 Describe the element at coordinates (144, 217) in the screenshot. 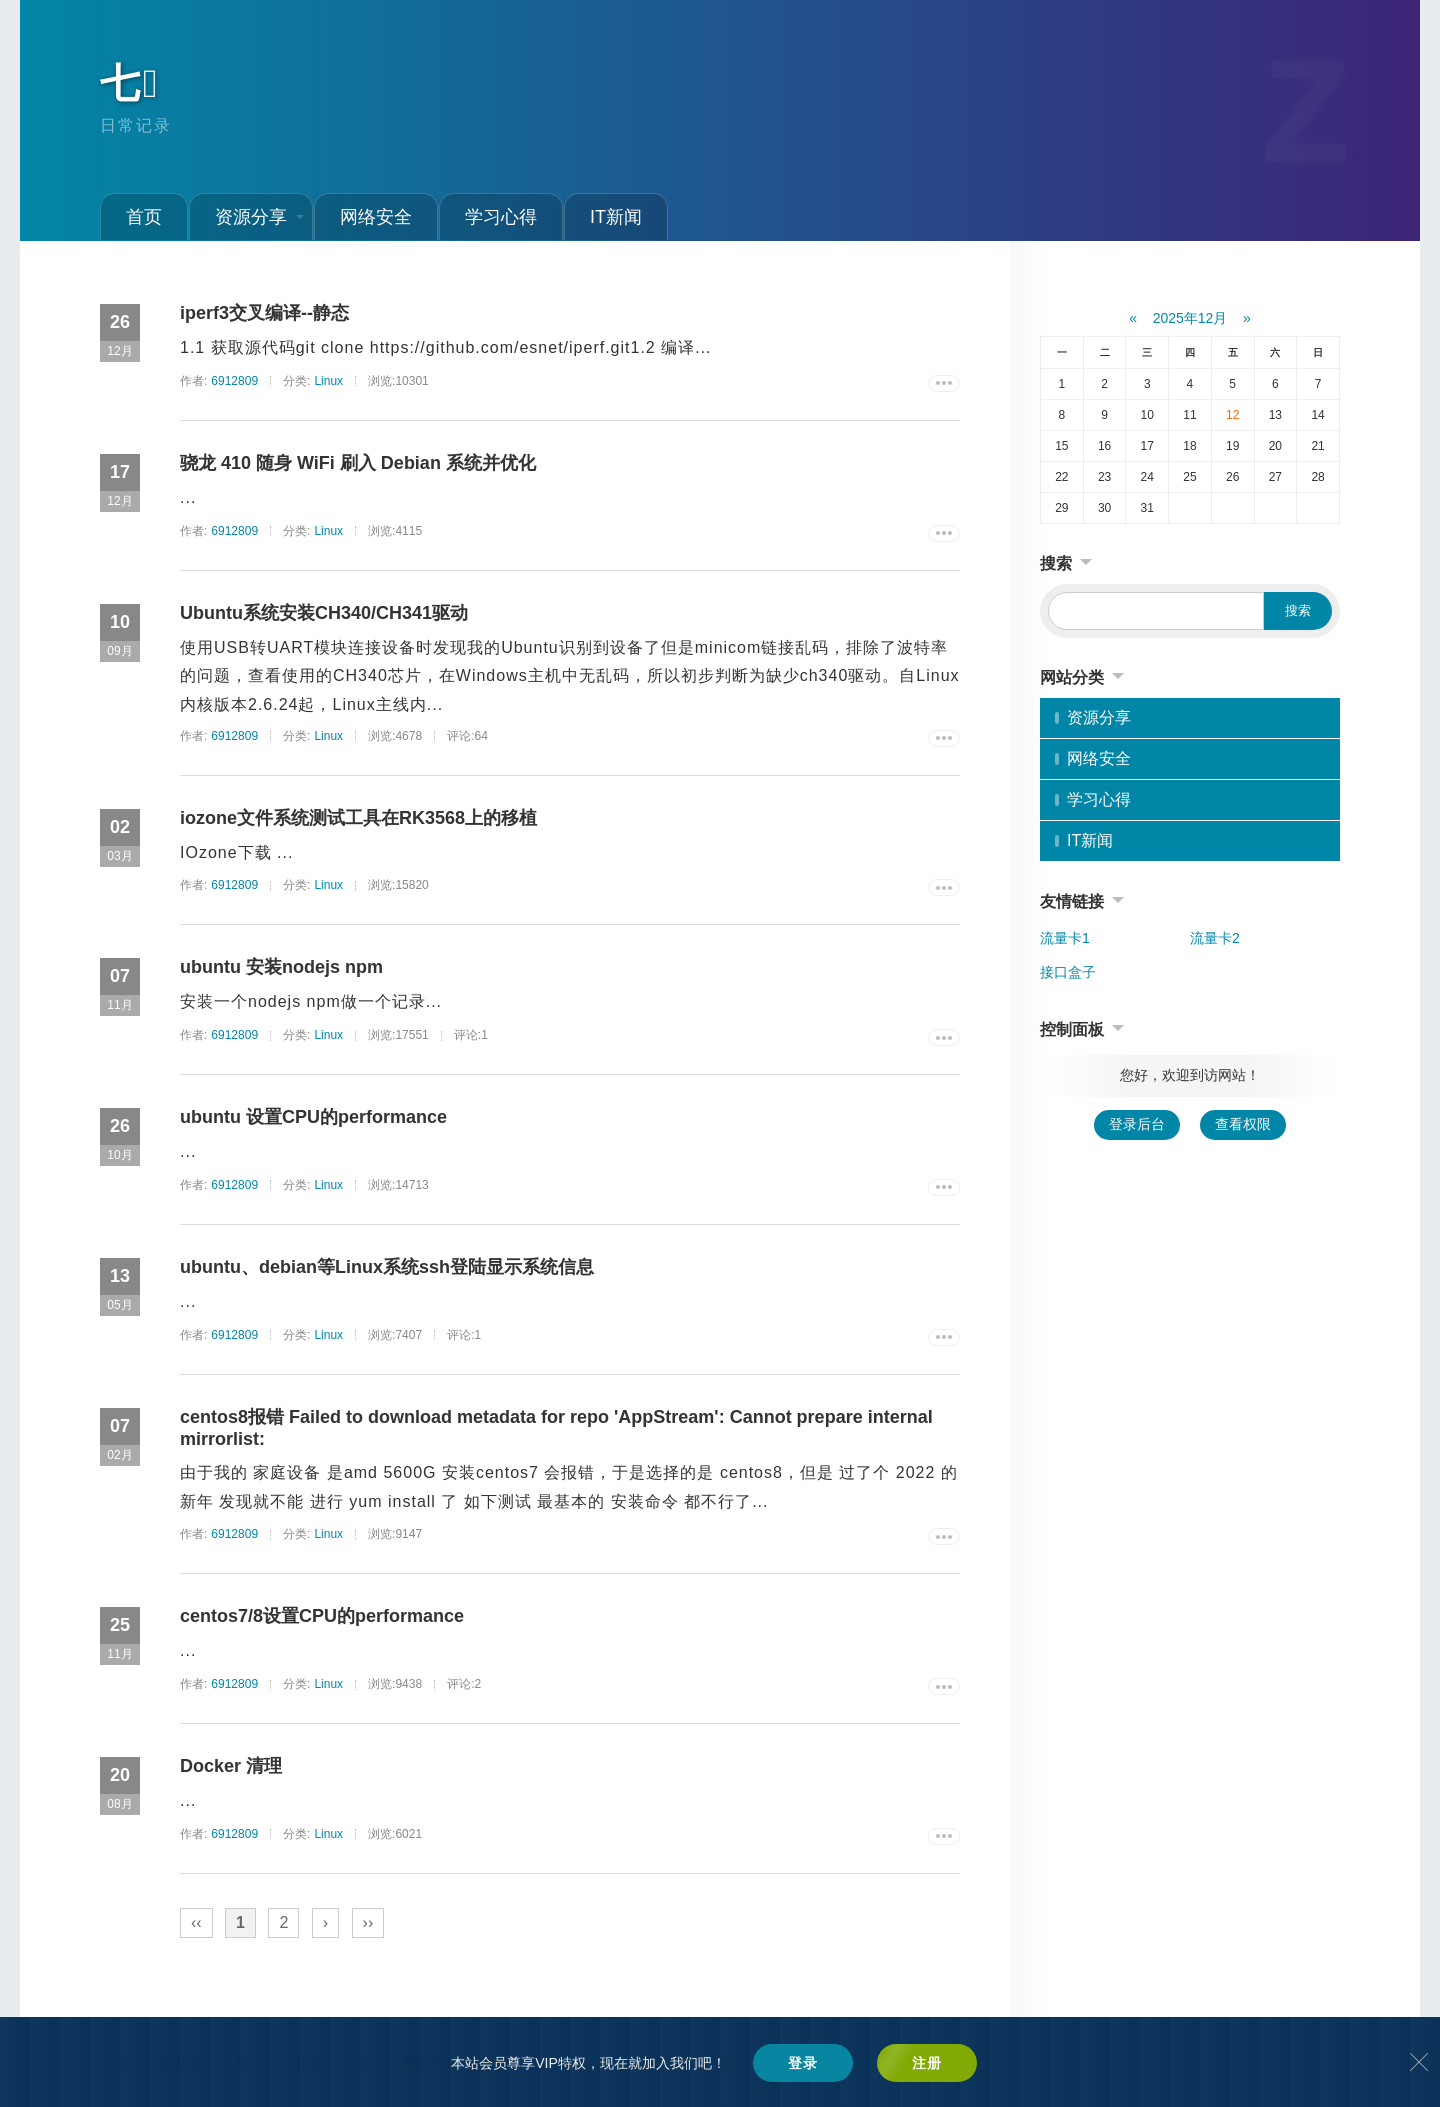

I see `首页` at that location.